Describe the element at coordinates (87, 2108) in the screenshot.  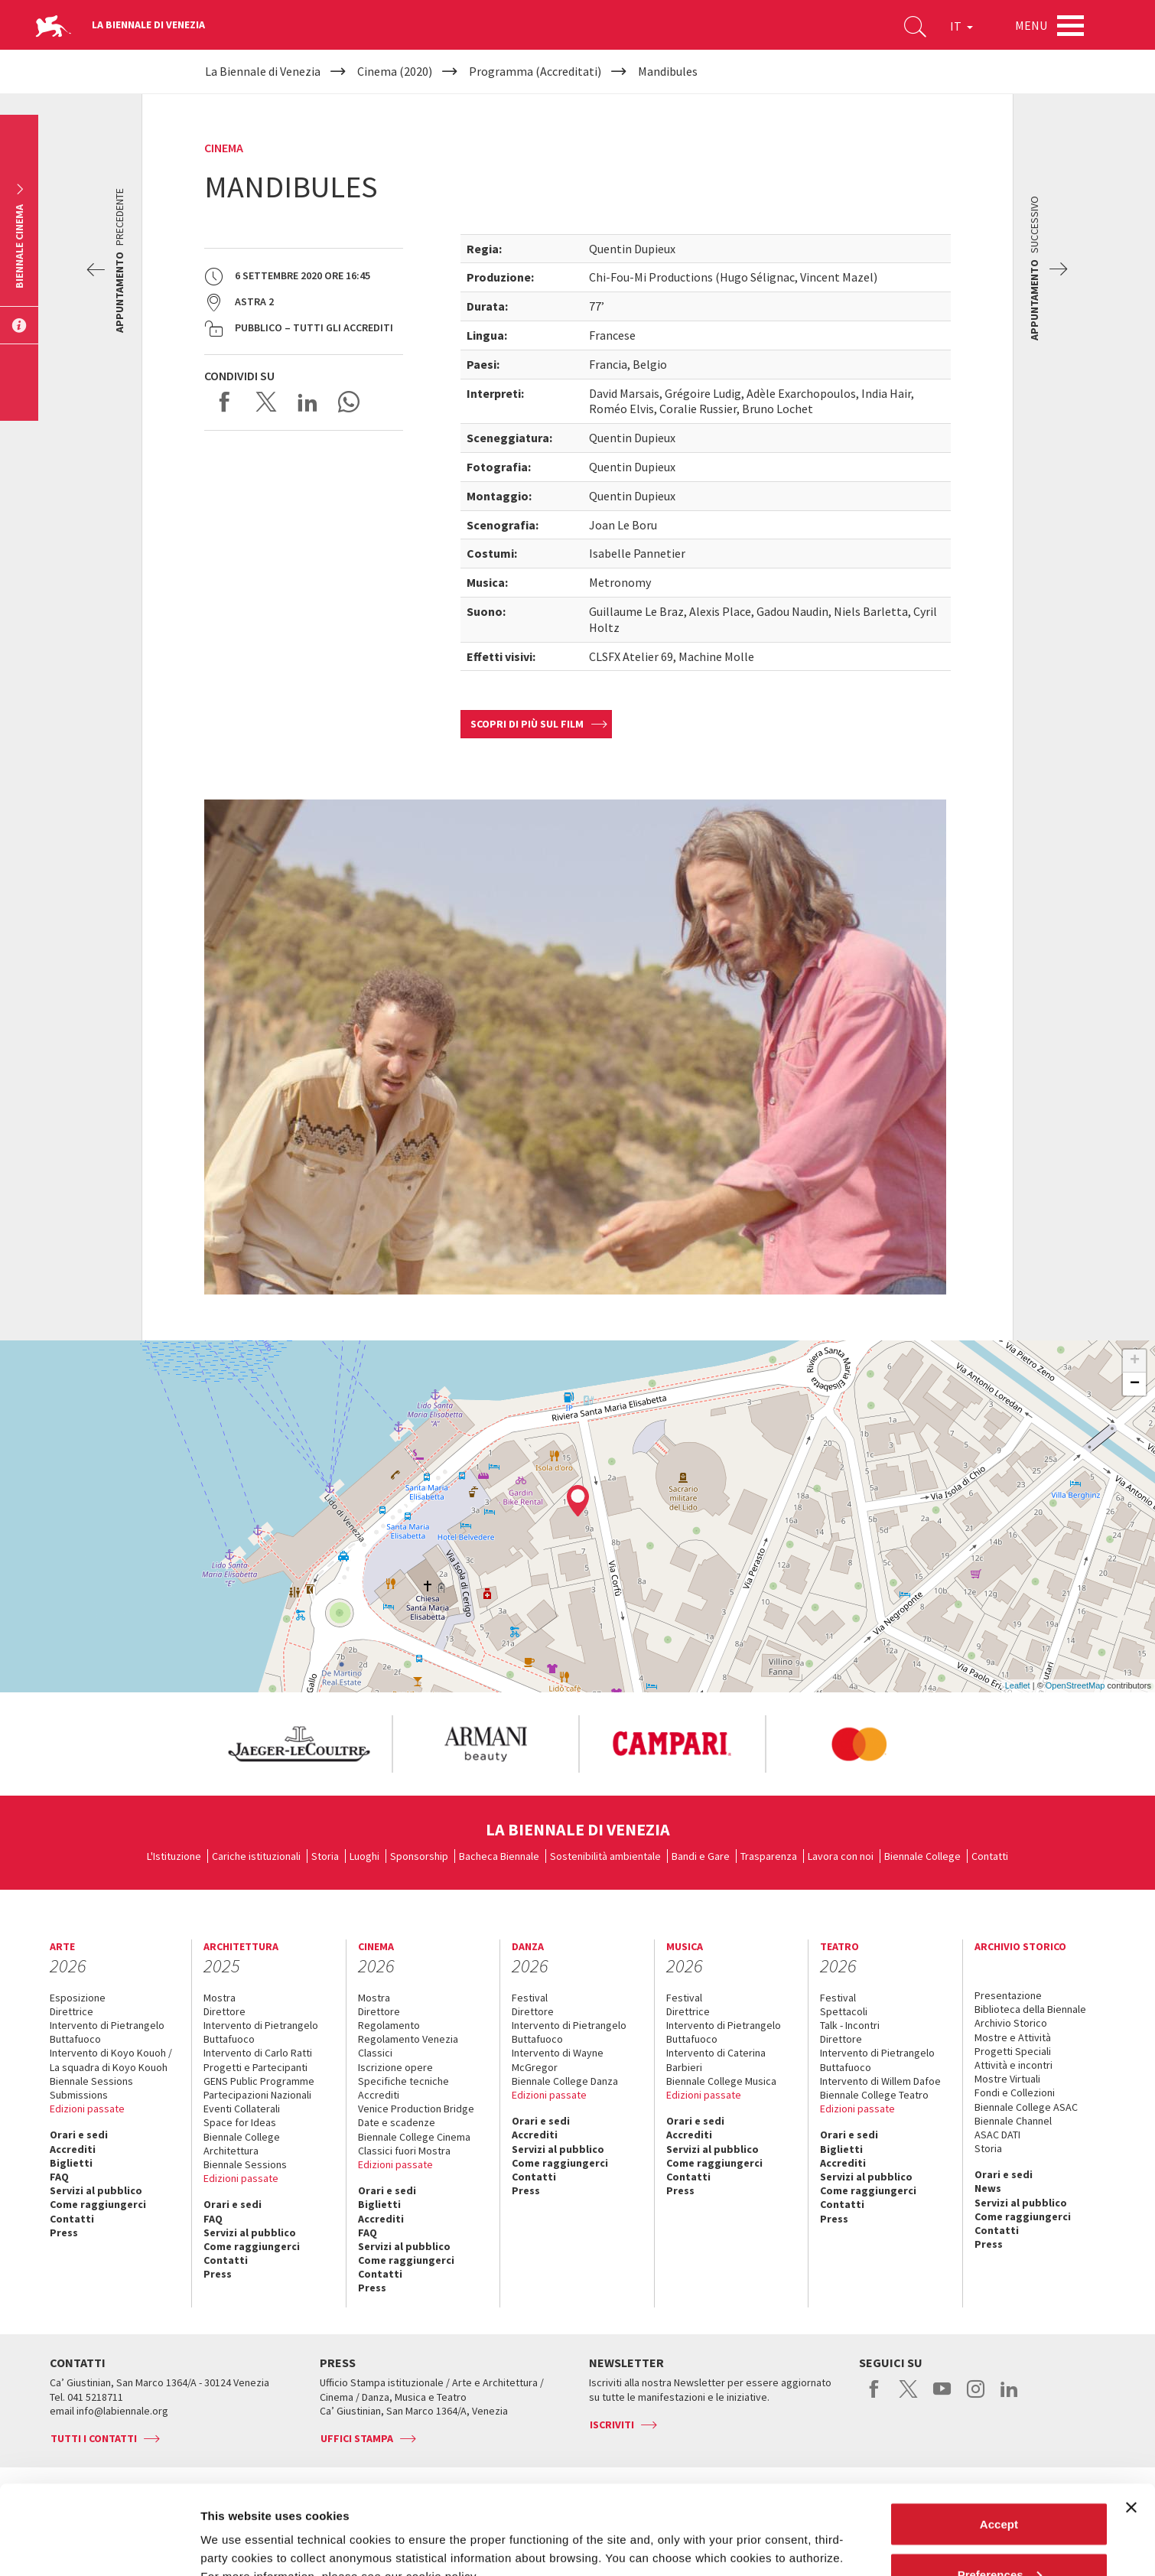
I see `Edizioni passate` at that location.